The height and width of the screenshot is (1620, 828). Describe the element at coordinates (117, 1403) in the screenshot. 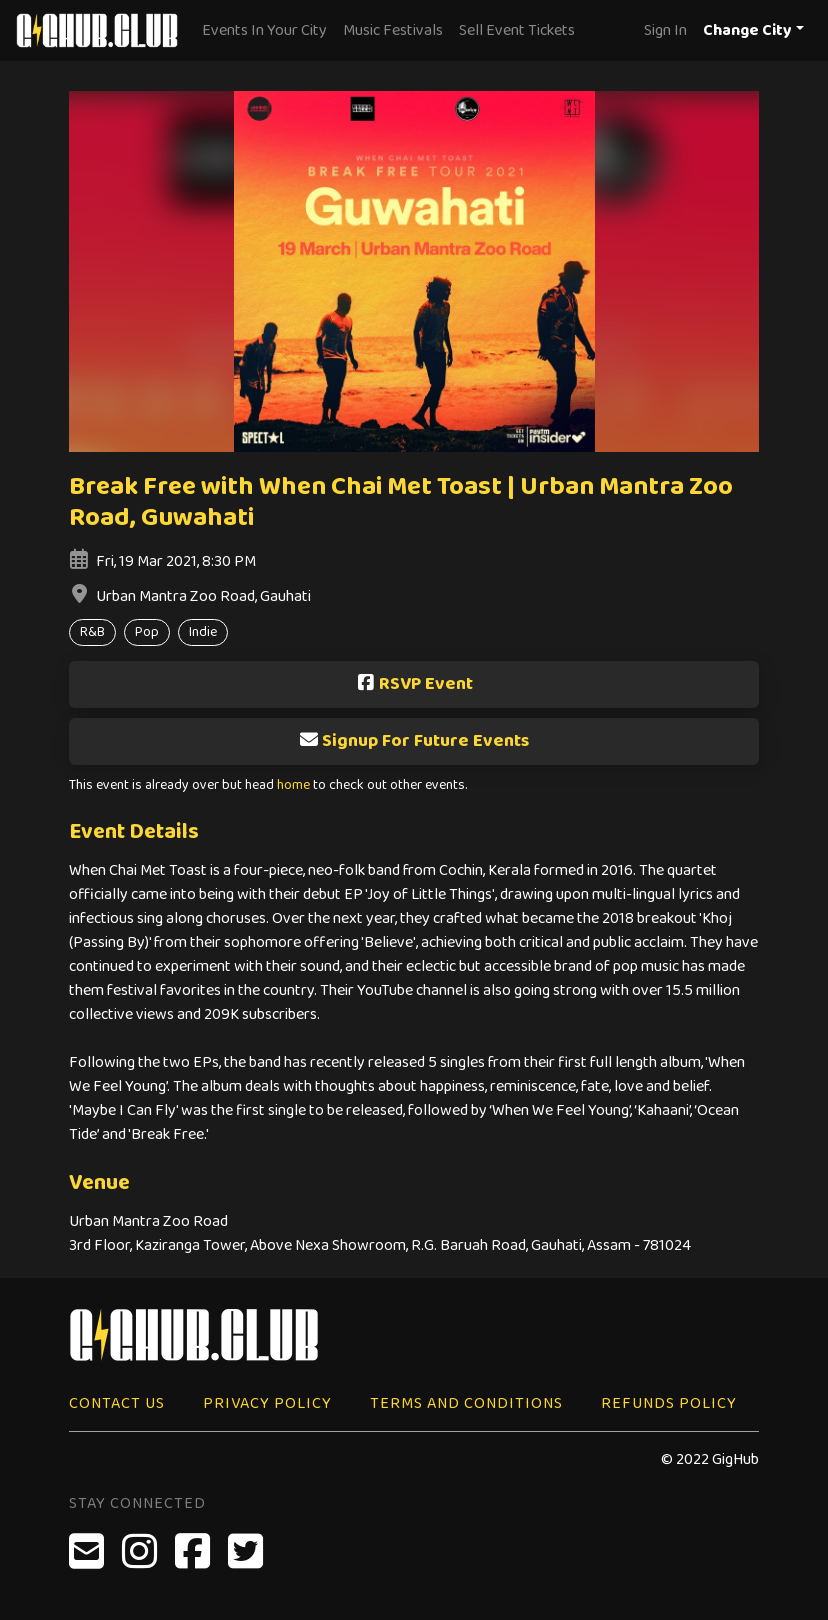

I see `Contact Us` at that location.